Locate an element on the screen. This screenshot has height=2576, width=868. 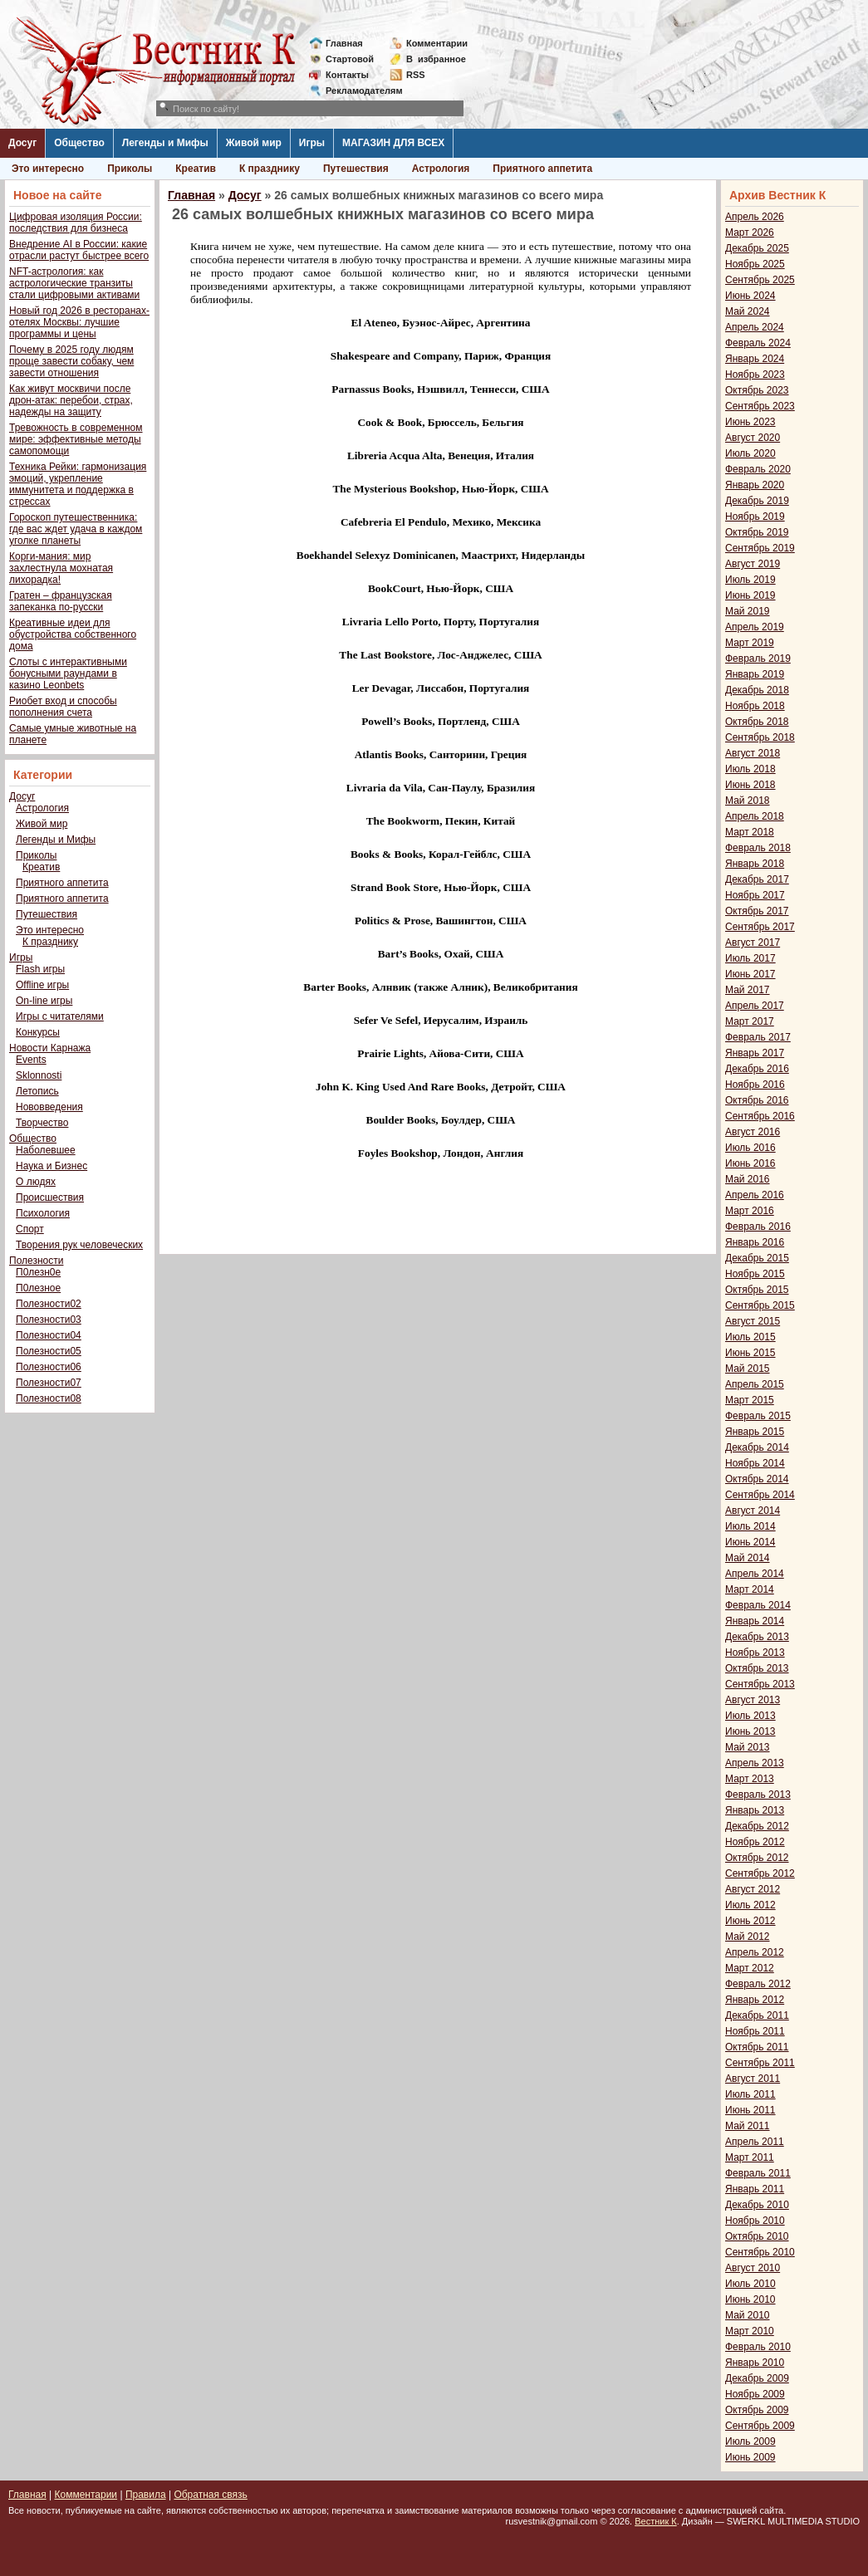
Декабрь 2015 is located at coordinates (757, 1258).